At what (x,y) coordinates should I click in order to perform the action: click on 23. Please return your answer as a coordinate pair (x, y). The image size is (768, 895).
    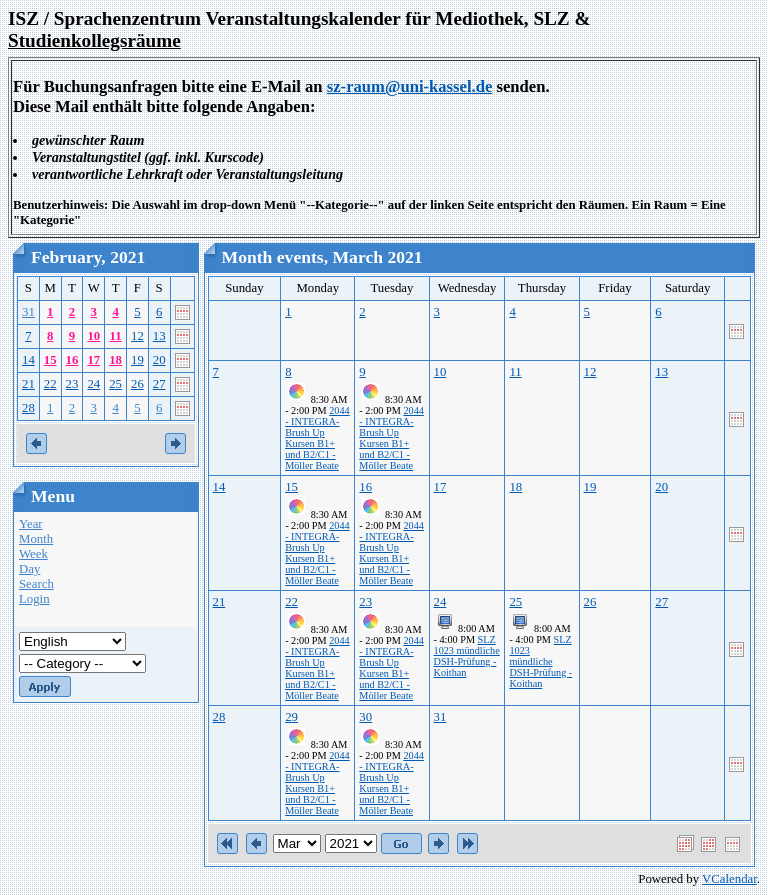
    Looking at the image, I should click on (72, 384).